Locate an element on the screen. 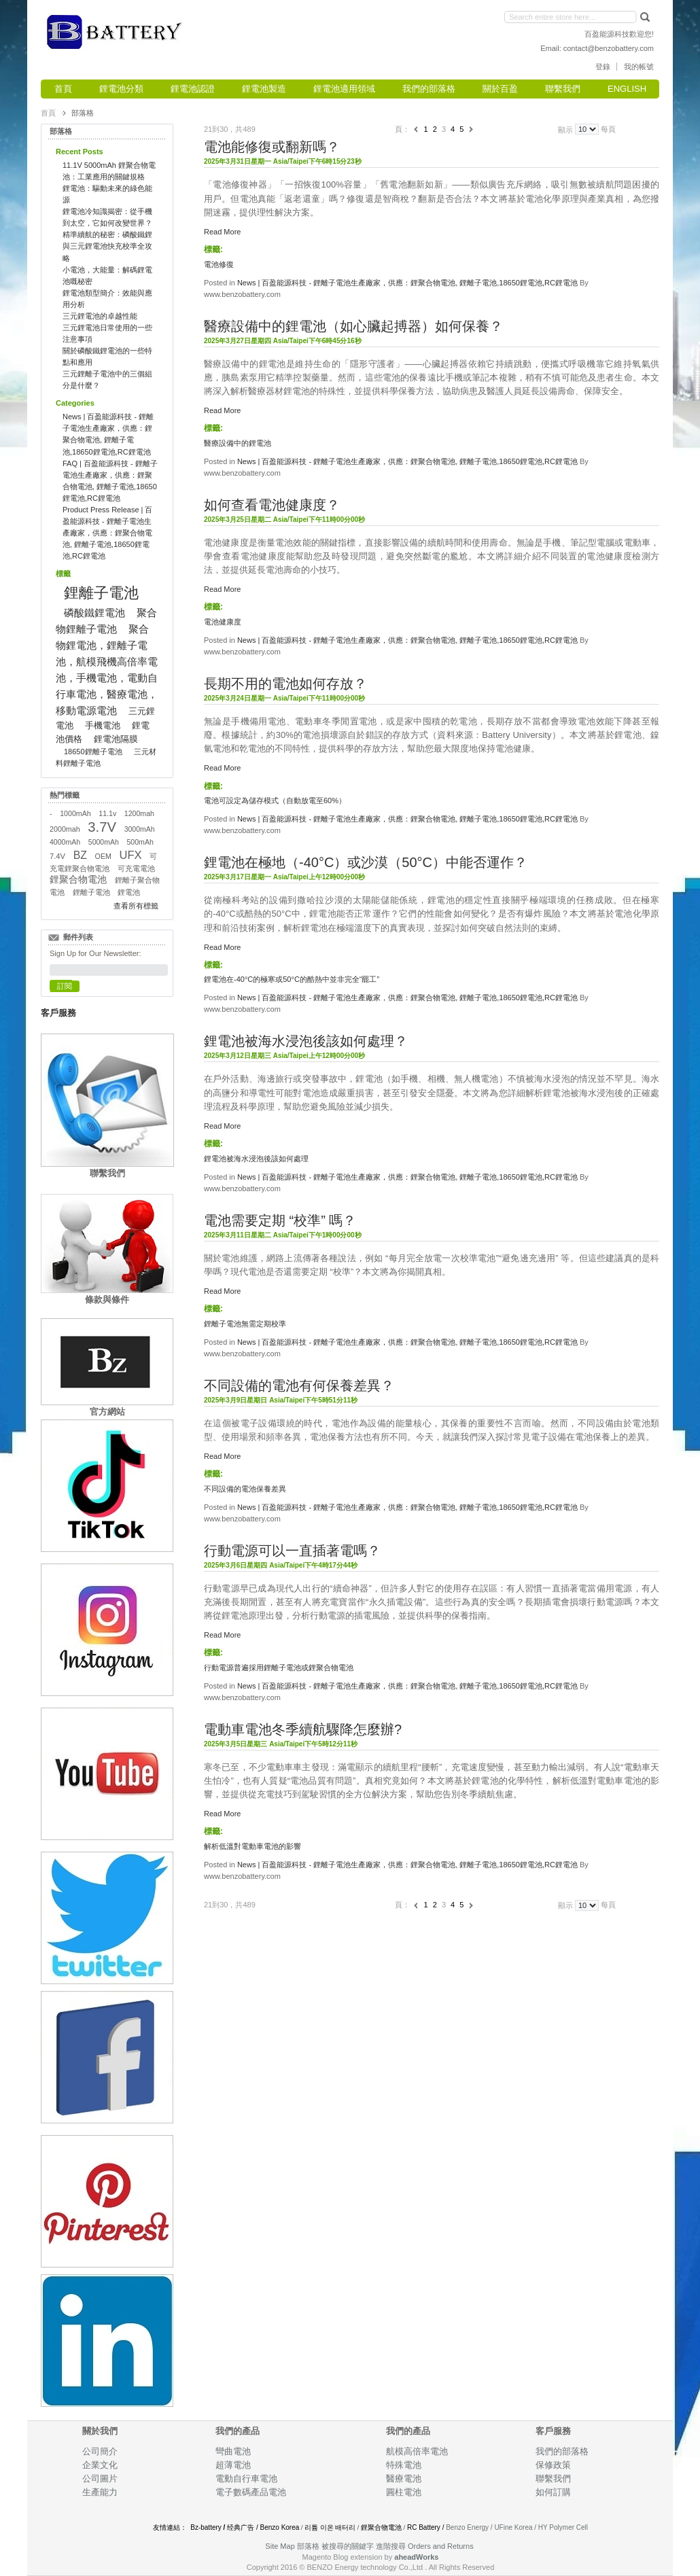 This screenshot has height=2576, width=700. 5000mAh is located at coordinates (103, 842).